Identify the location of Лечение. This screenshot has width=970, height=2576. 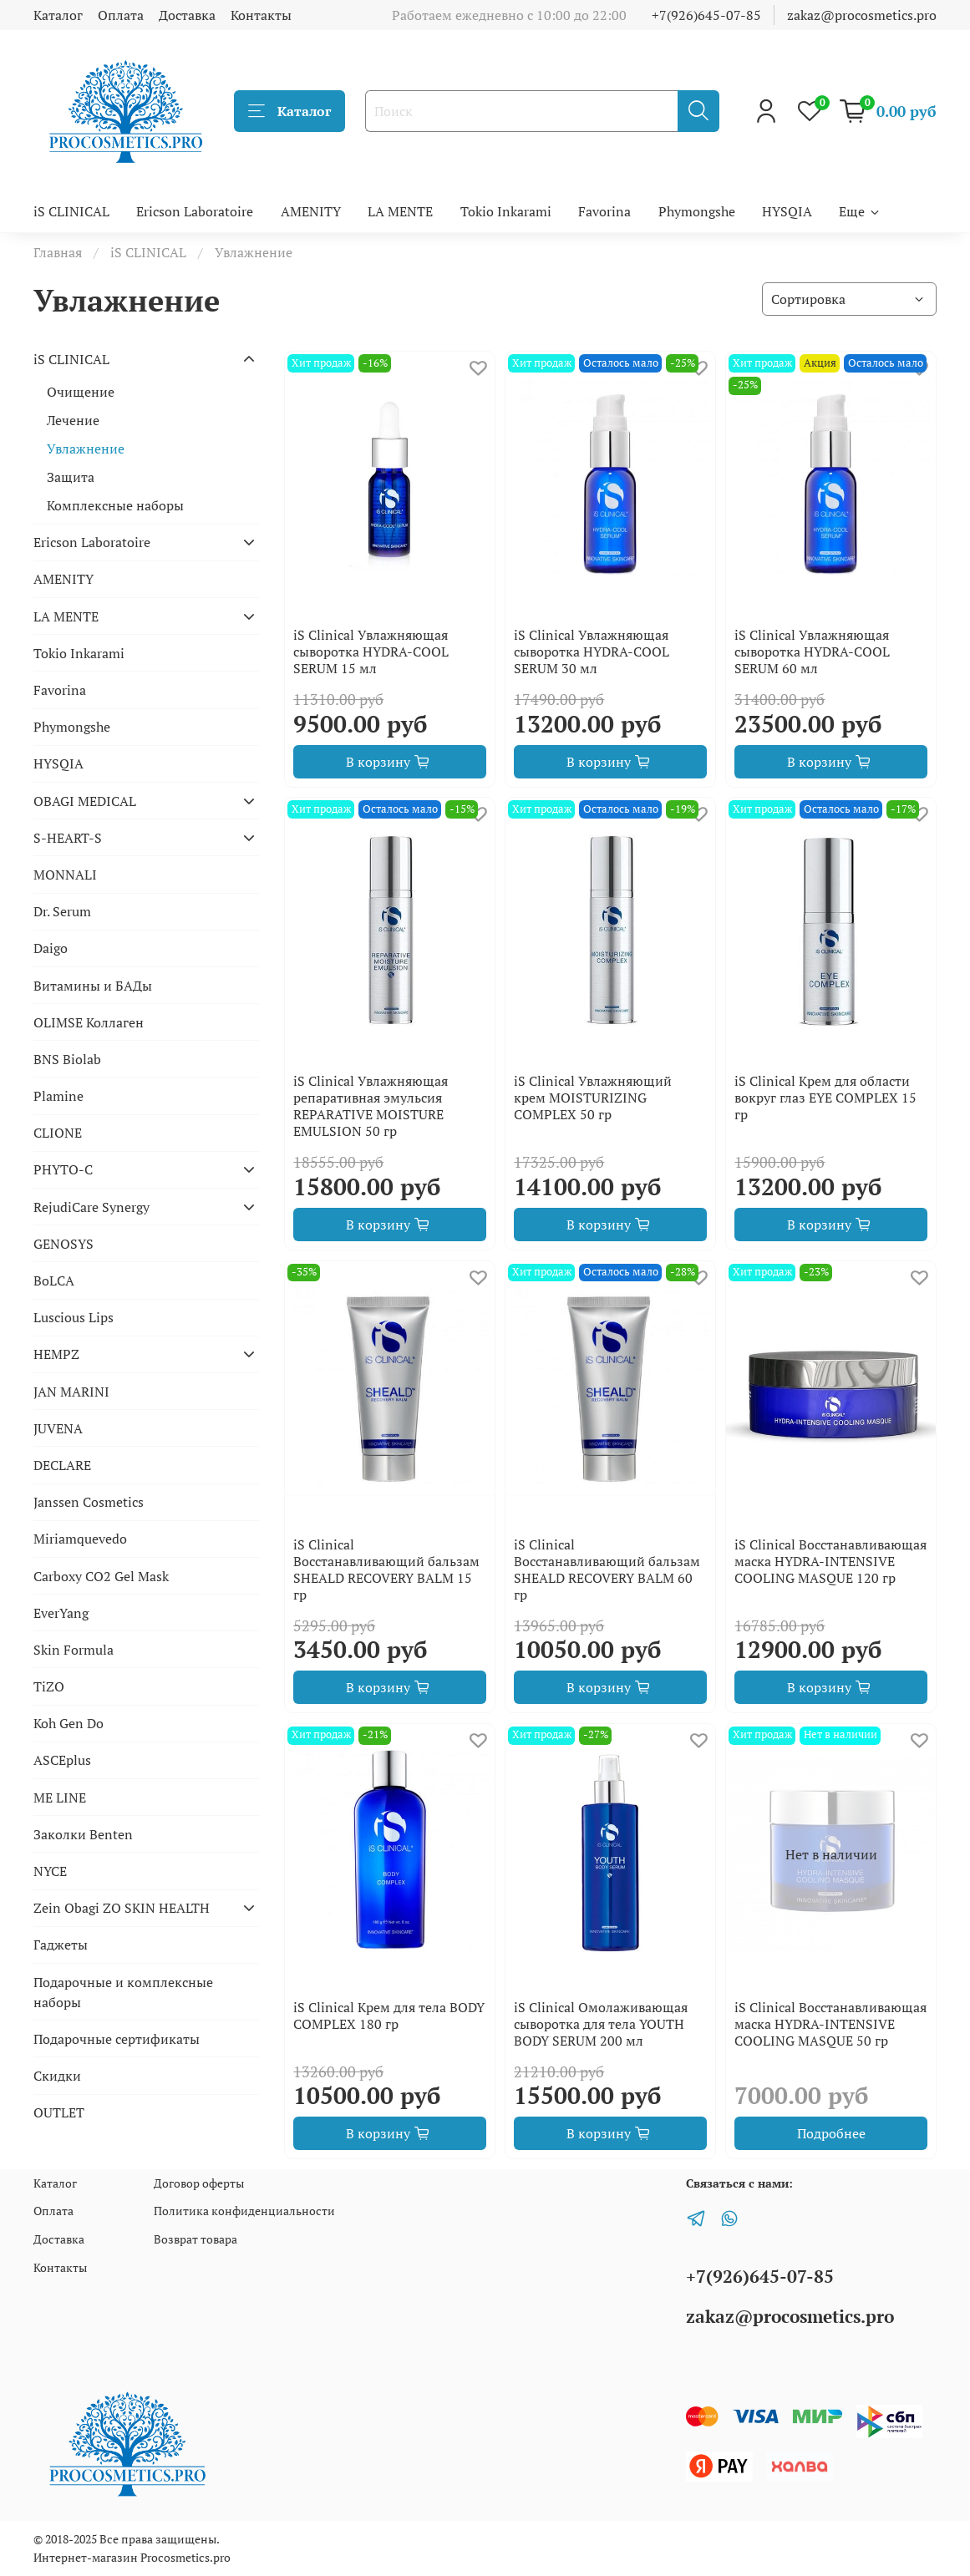
(73, 420).